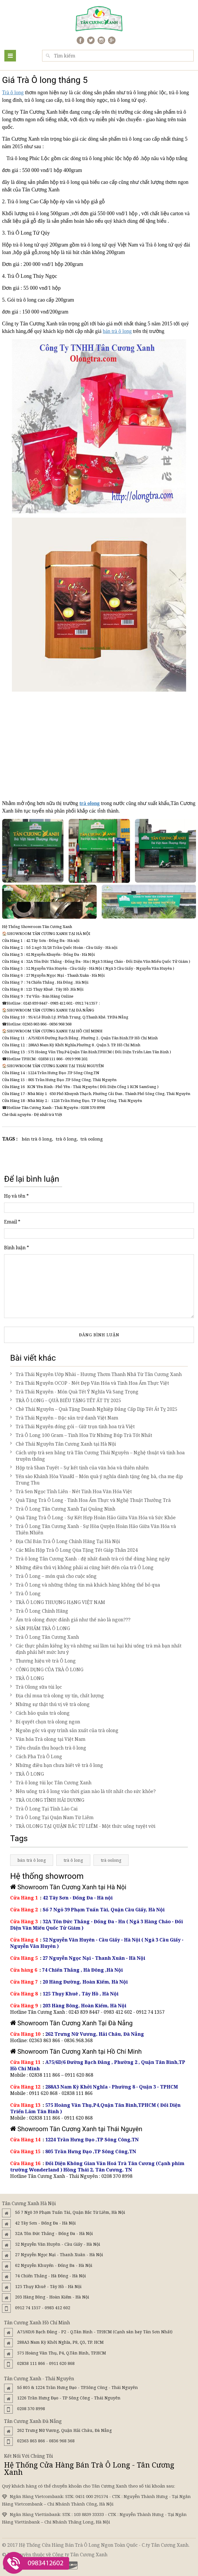 This screenshot has height=2576, width=198. Describe the element at coordinates (74, 1391) in the screenshot. I see `Trà Thái Nguyên - Món Quà Tết Ý Nghĩa Và Sang Trọng` at that location.